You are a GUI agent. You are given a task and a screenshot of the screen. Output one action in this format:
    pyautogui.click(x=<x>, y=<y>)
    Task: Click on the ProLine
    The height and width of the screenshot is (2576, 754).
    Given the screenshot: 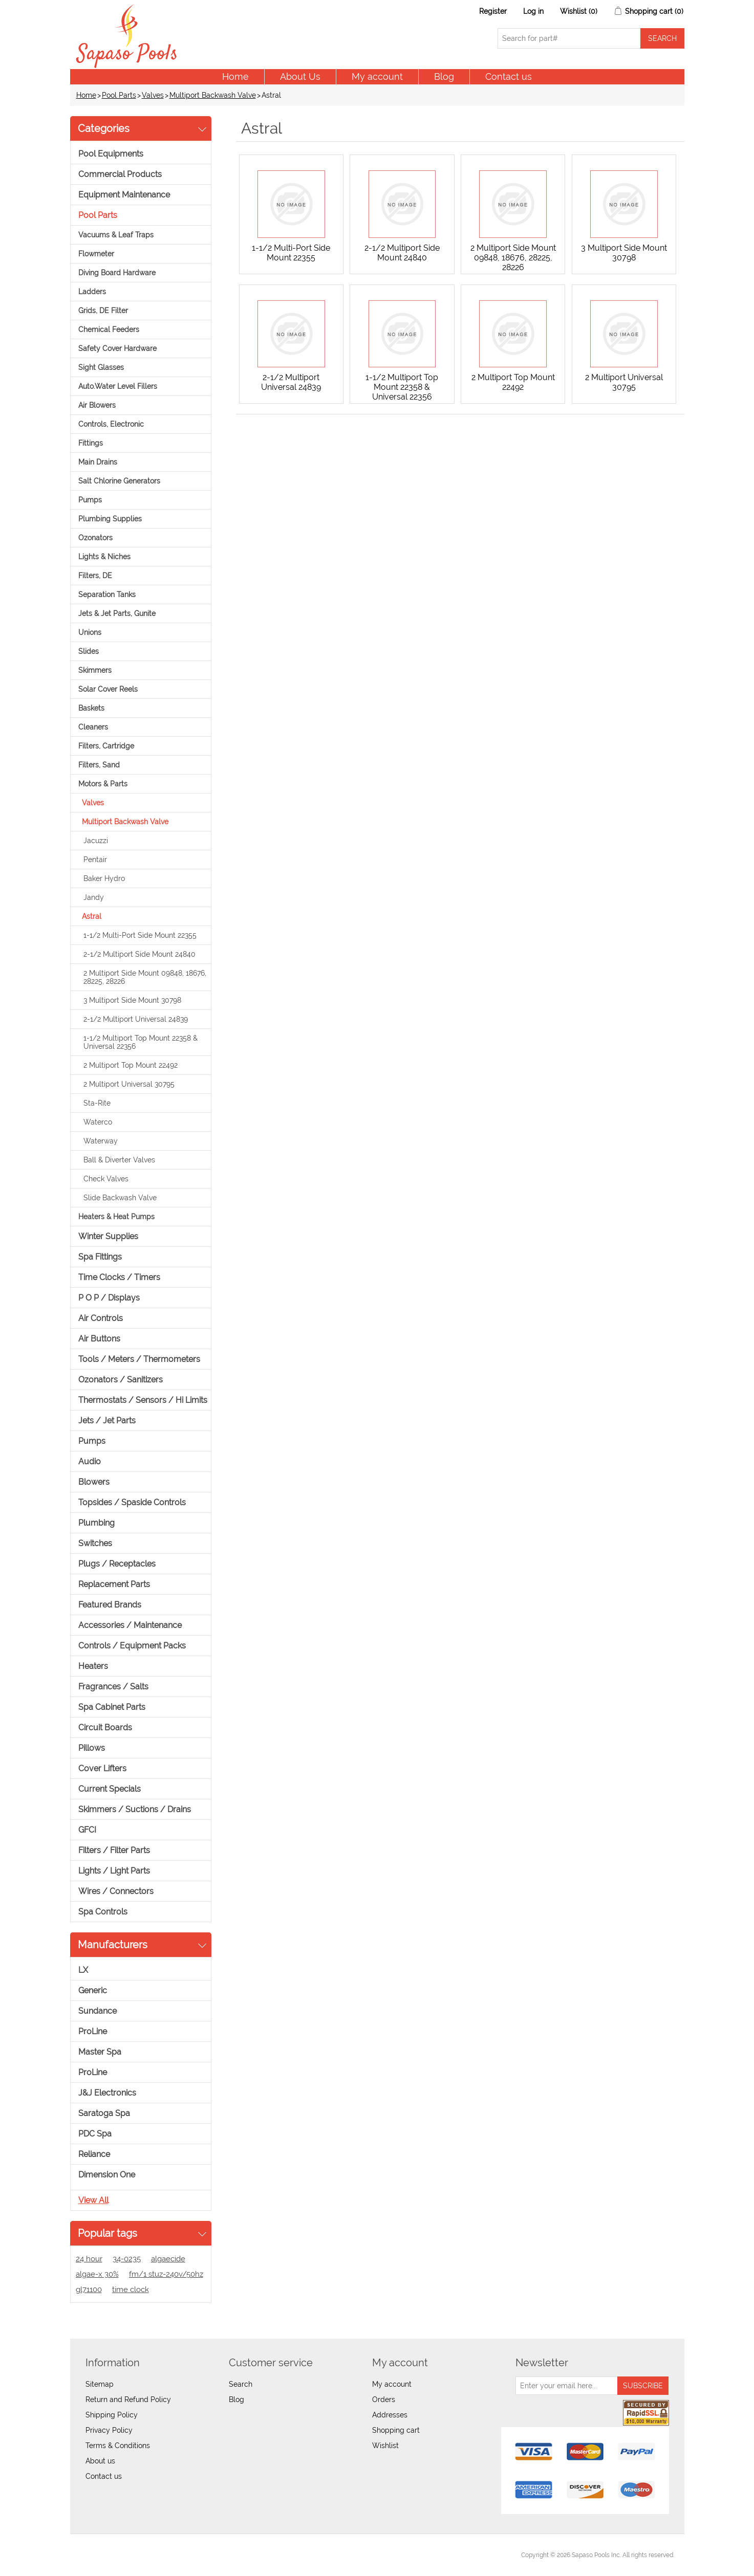 What is the action you would take?
    pyautogui.click(x=92, y=2031)
    